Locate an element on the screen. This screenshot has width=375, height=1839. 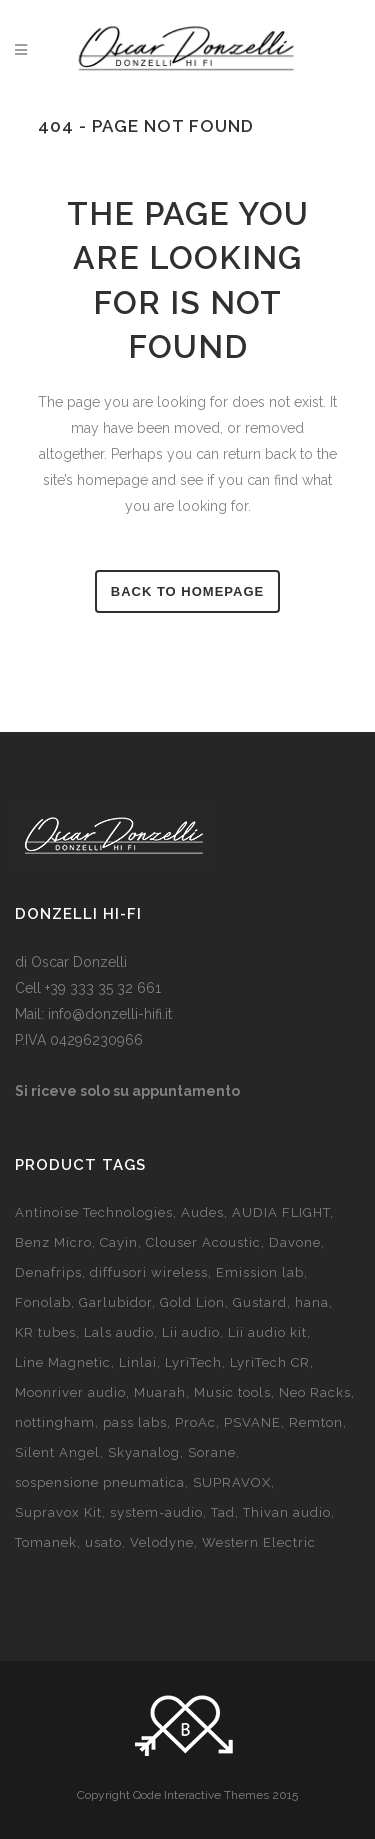
PSVANE [PSVANE (8 products)] is located at coordinates (252, 1422).